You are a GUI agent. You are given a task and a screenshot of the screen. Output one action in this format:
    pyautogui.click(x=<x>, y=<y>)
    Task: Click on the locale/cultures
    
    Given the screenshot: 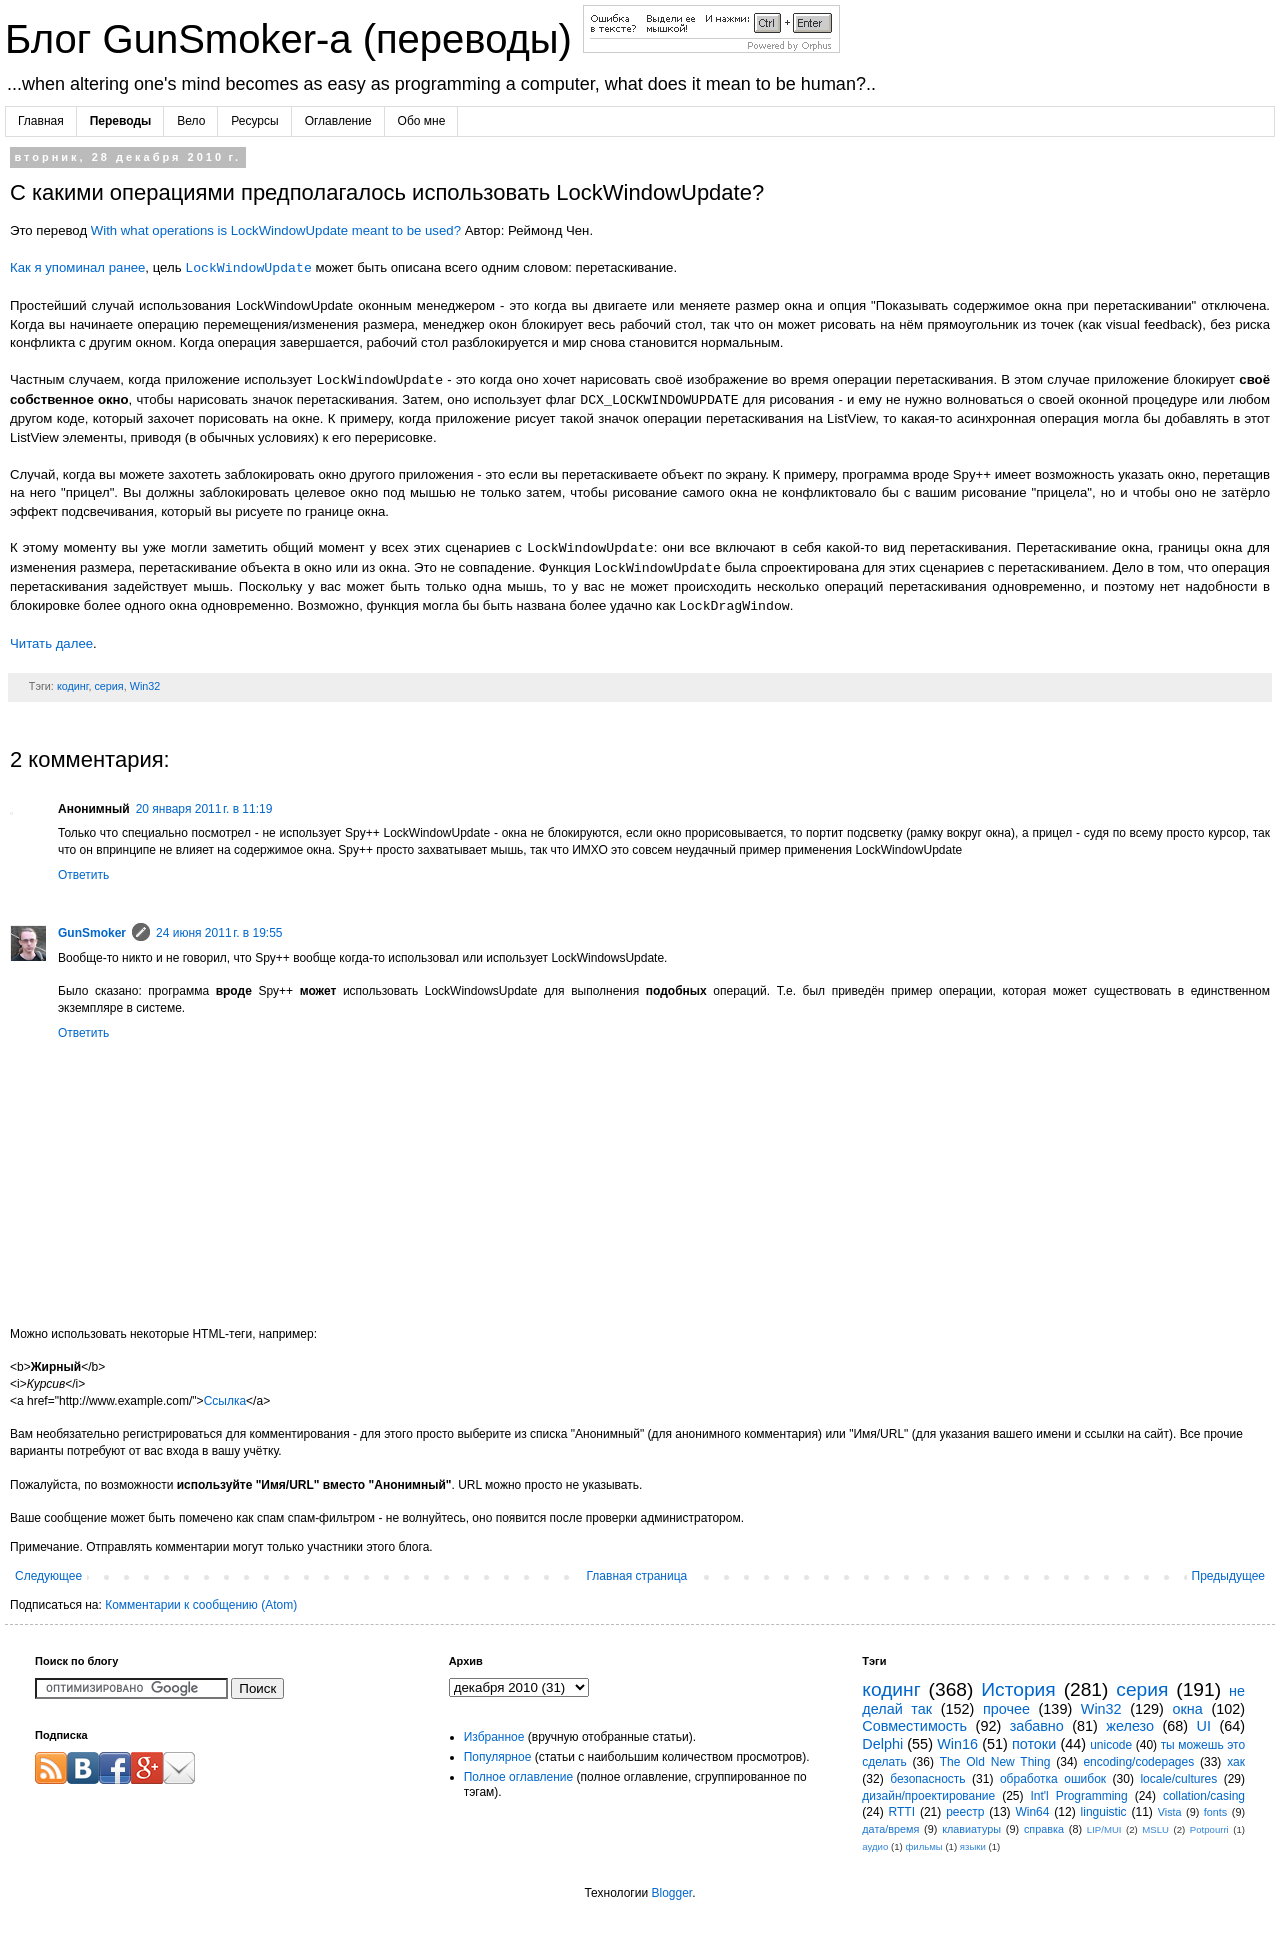 What is the action you would take?
    pyautogui.click(x=1178, y=1779)
    